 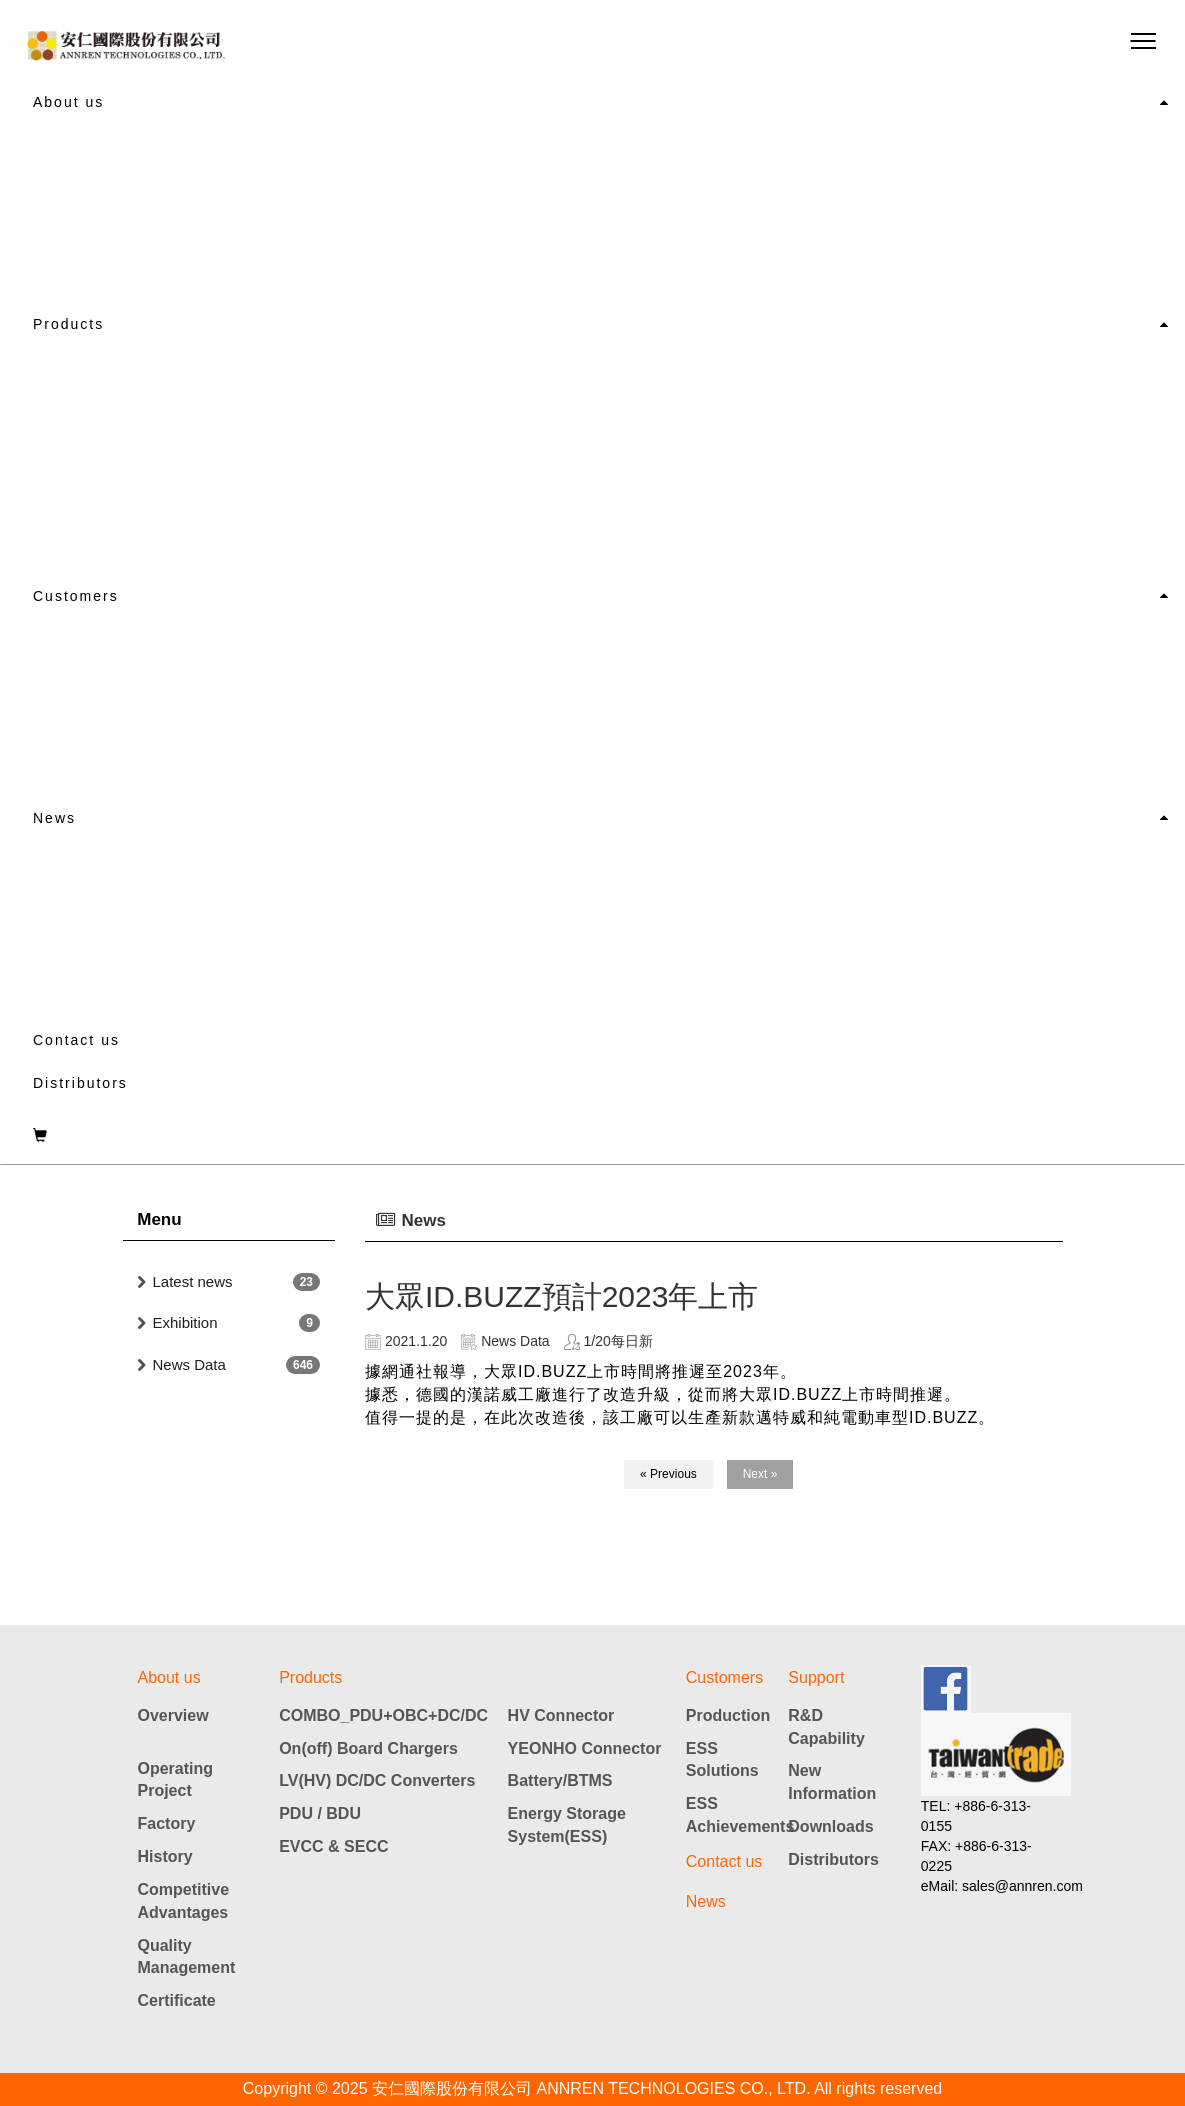 I want to click on EVCC & SECC, so click(x=333, y=1846).